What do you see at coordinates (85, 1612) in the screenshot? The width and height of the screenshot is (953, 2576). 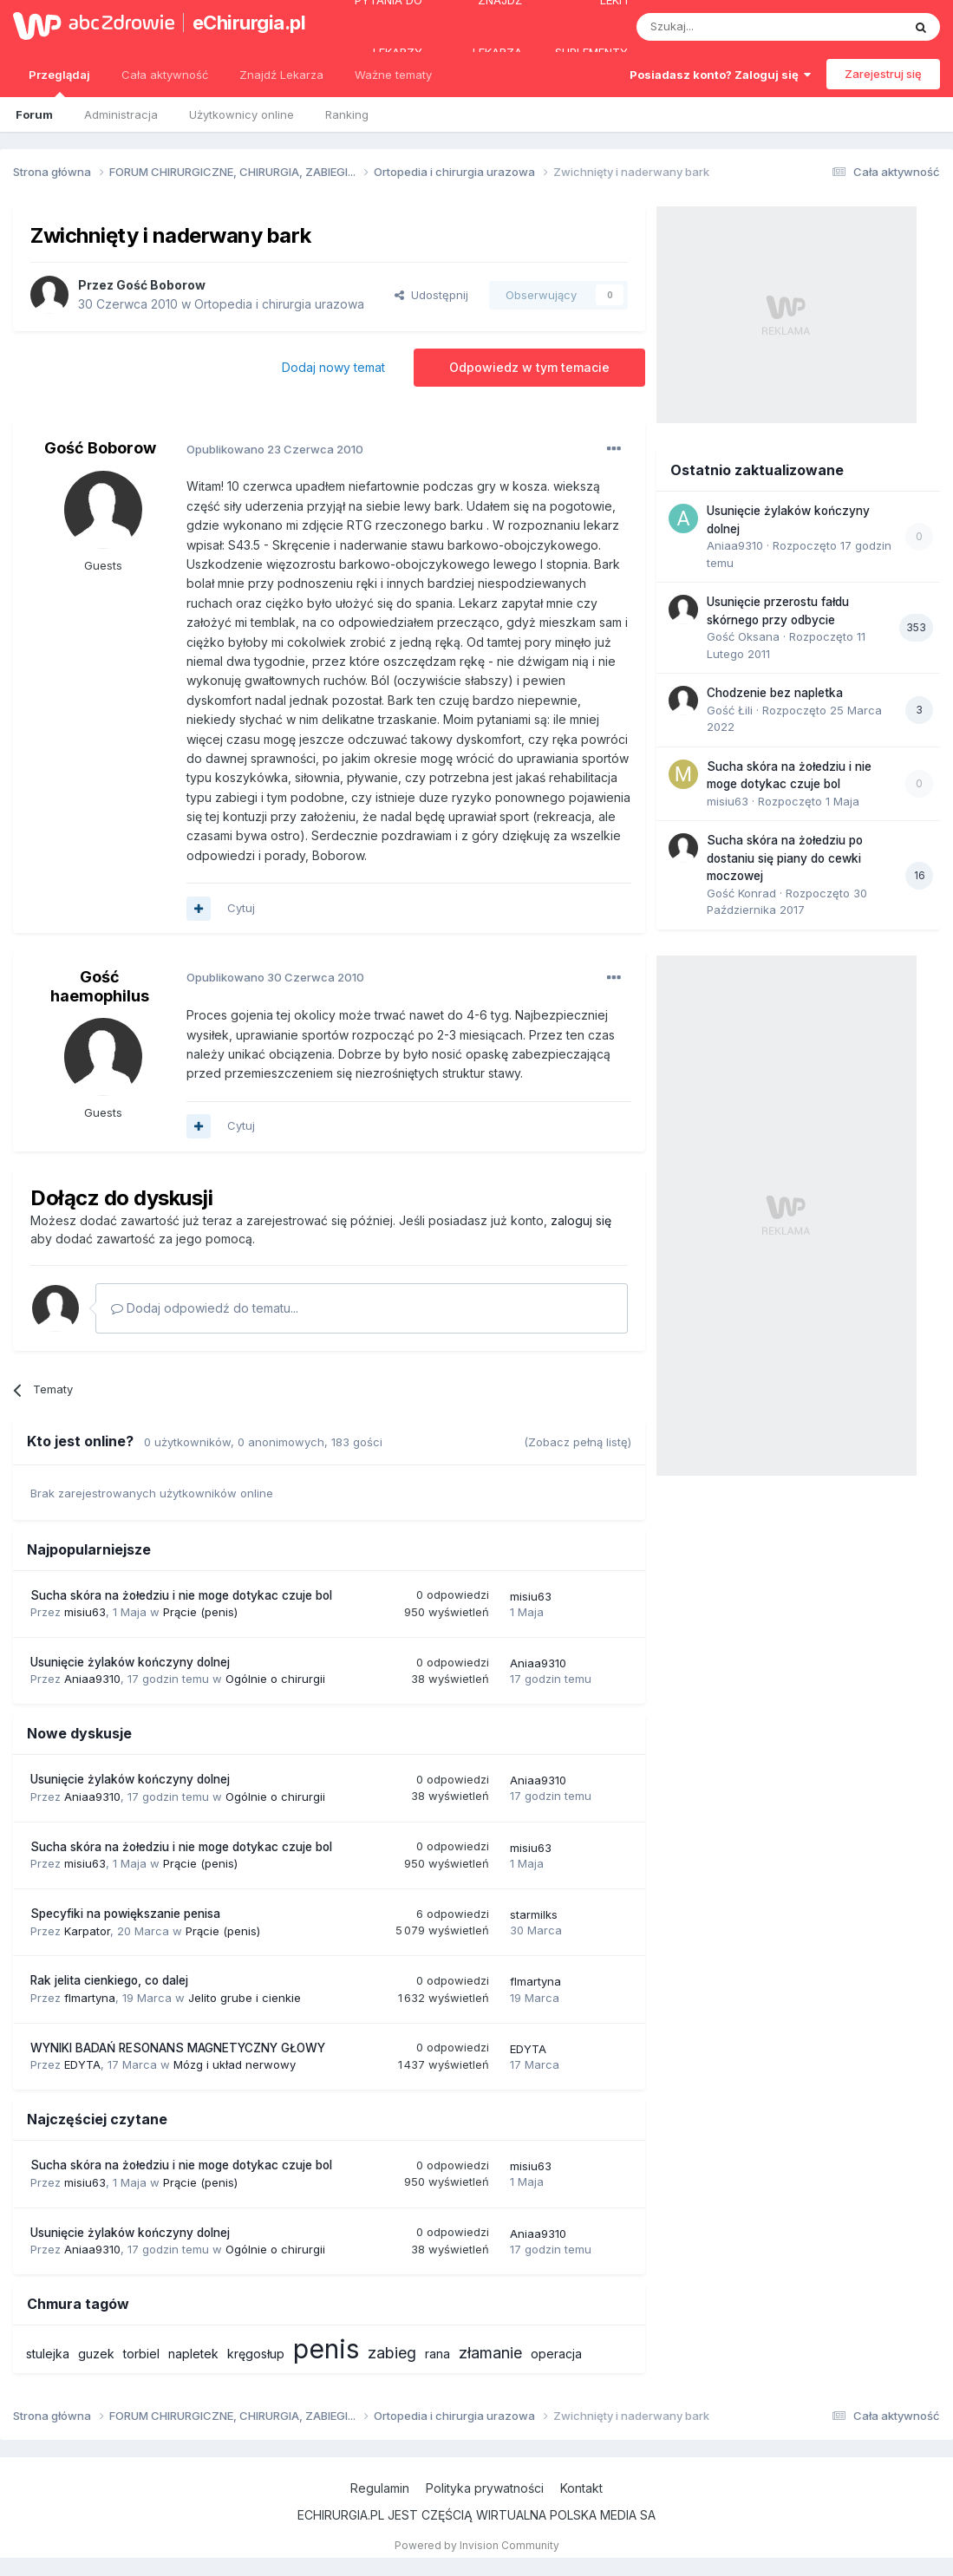 I see `misiu63` at bounding box center [85, 1612].